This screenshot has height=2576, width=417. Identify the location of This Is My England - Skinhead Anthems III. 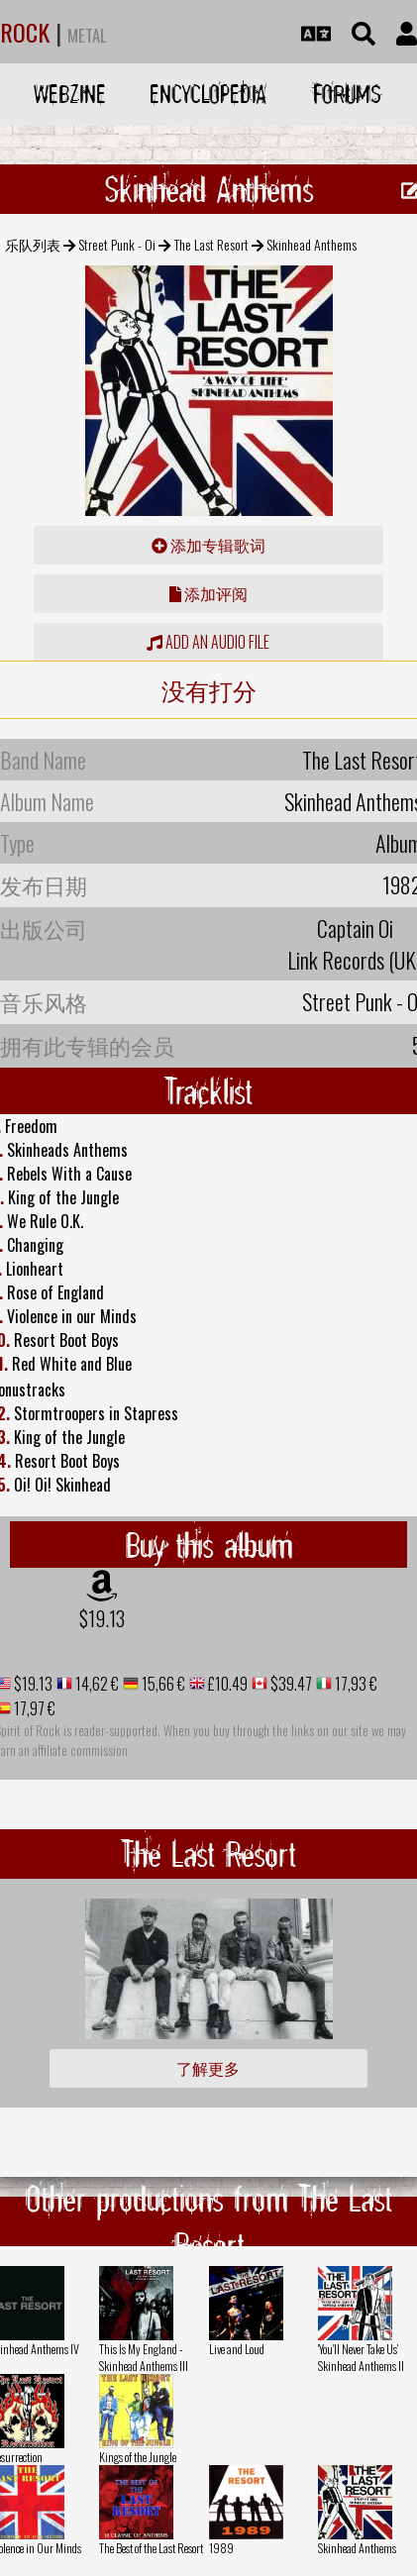
(143, 2357).